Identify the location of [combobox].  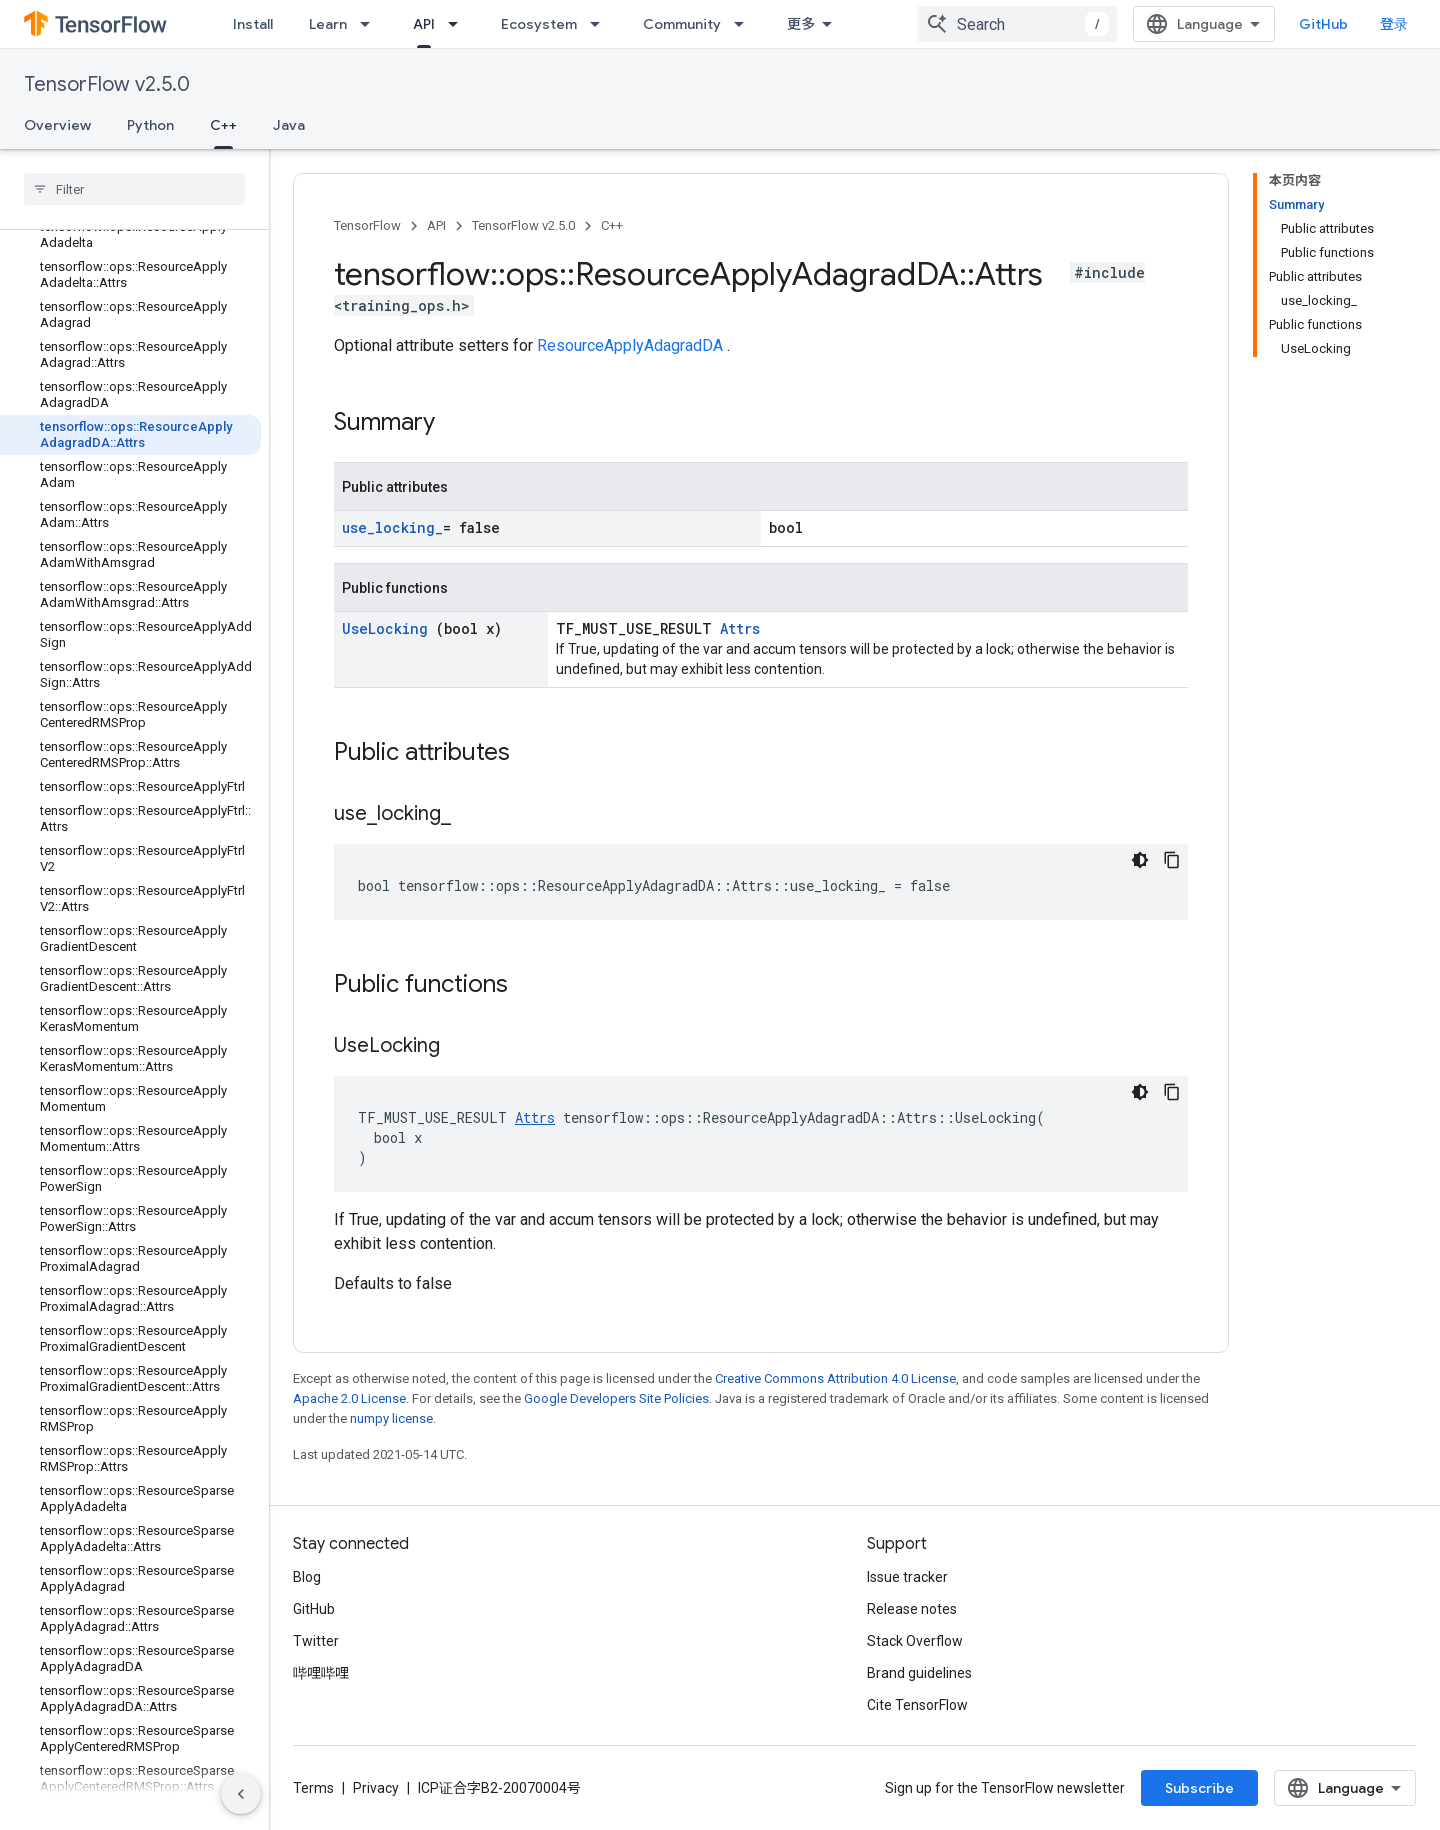
(1017, 24).